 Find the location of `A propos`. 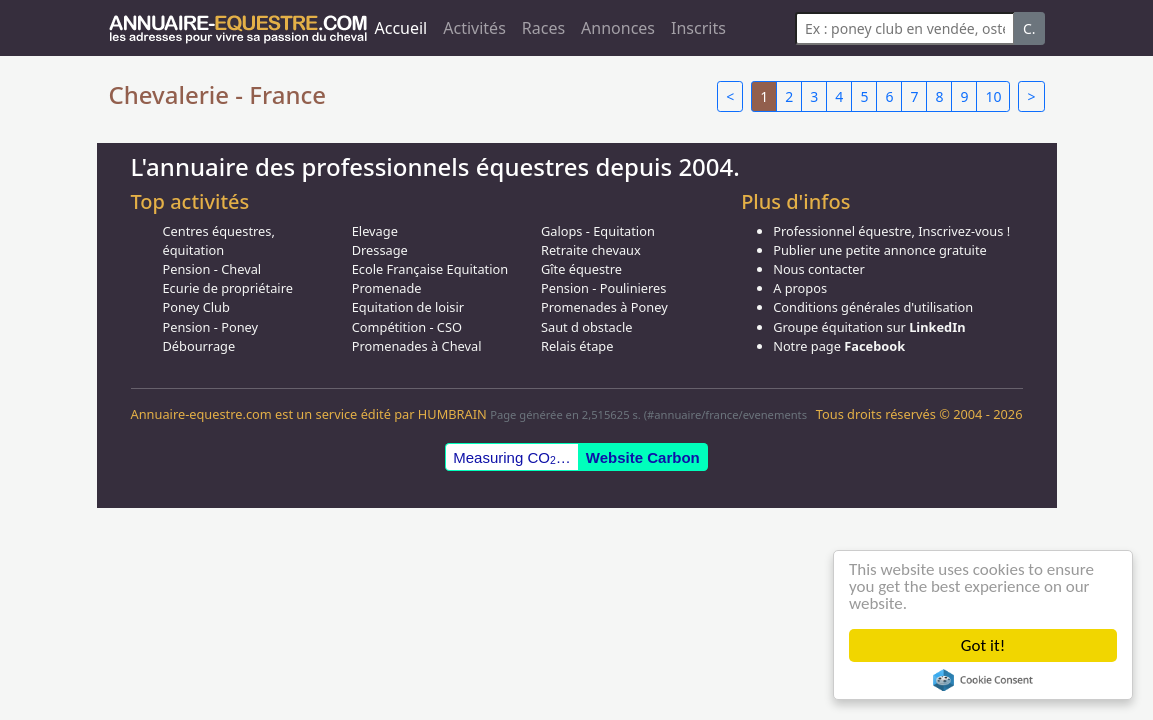

A propos is located at coordinates (800, 288).